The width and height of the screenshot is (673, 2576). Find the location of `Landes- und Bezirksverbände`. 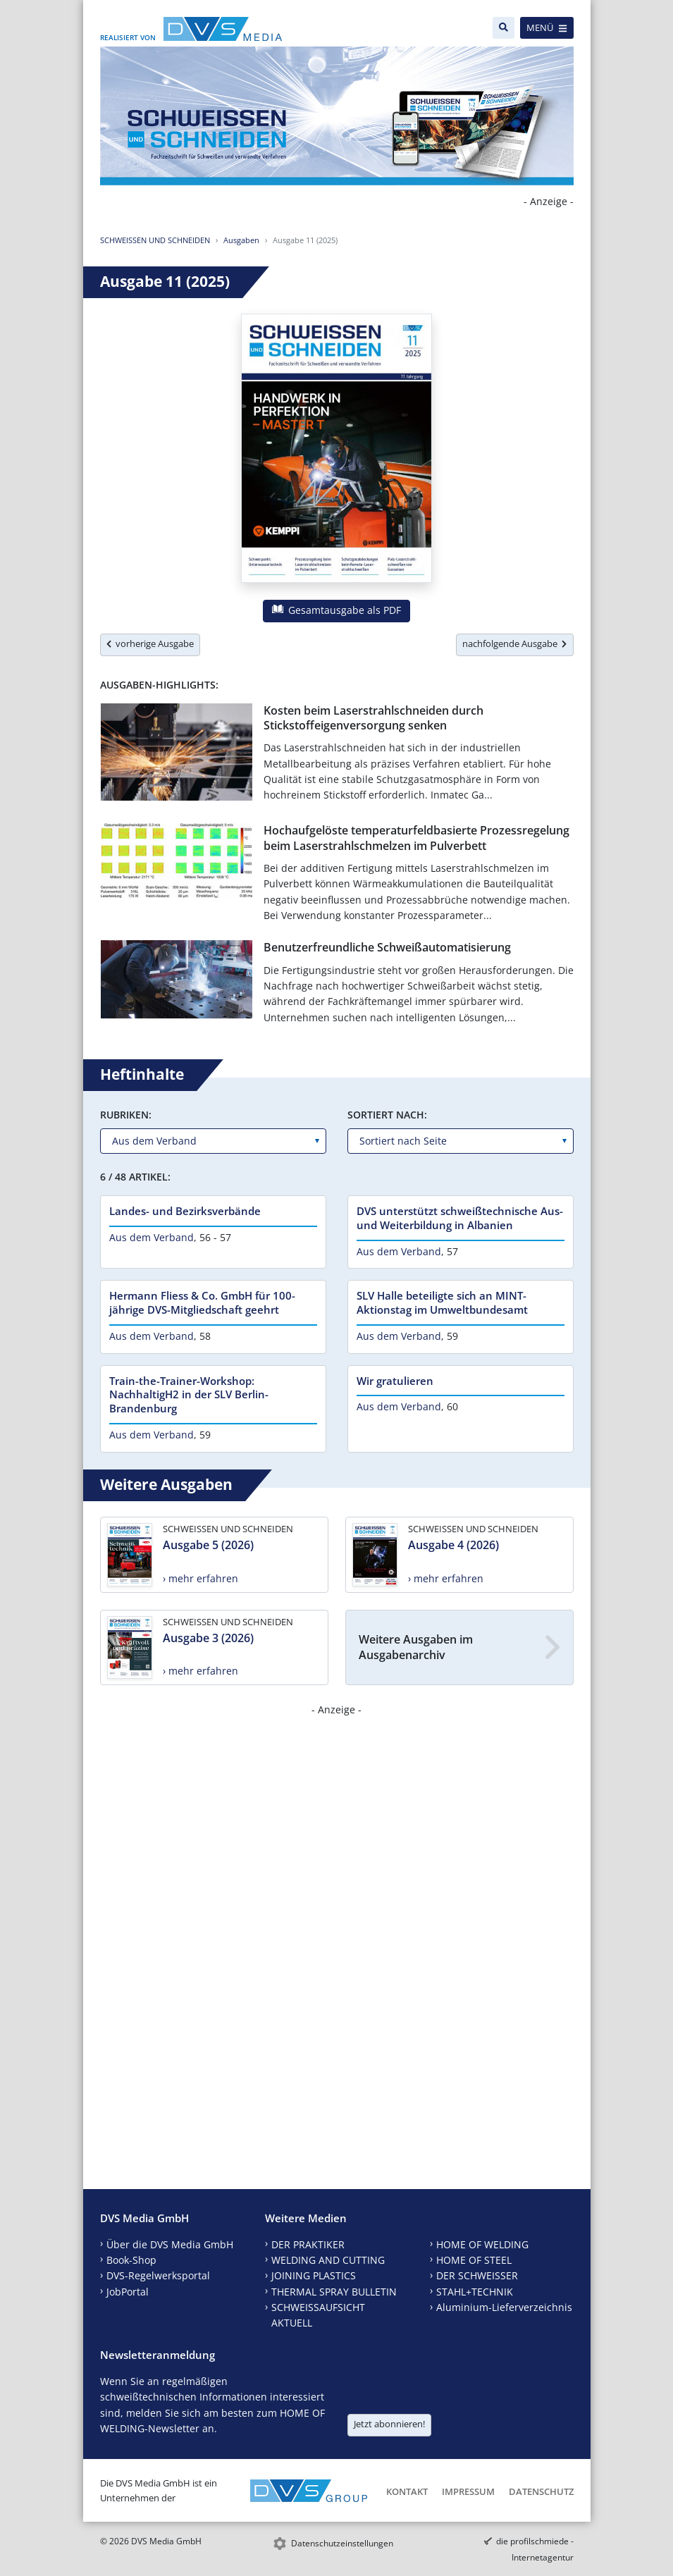

Landes- und Bezirksverbände is located at coordinates (185, 1211).